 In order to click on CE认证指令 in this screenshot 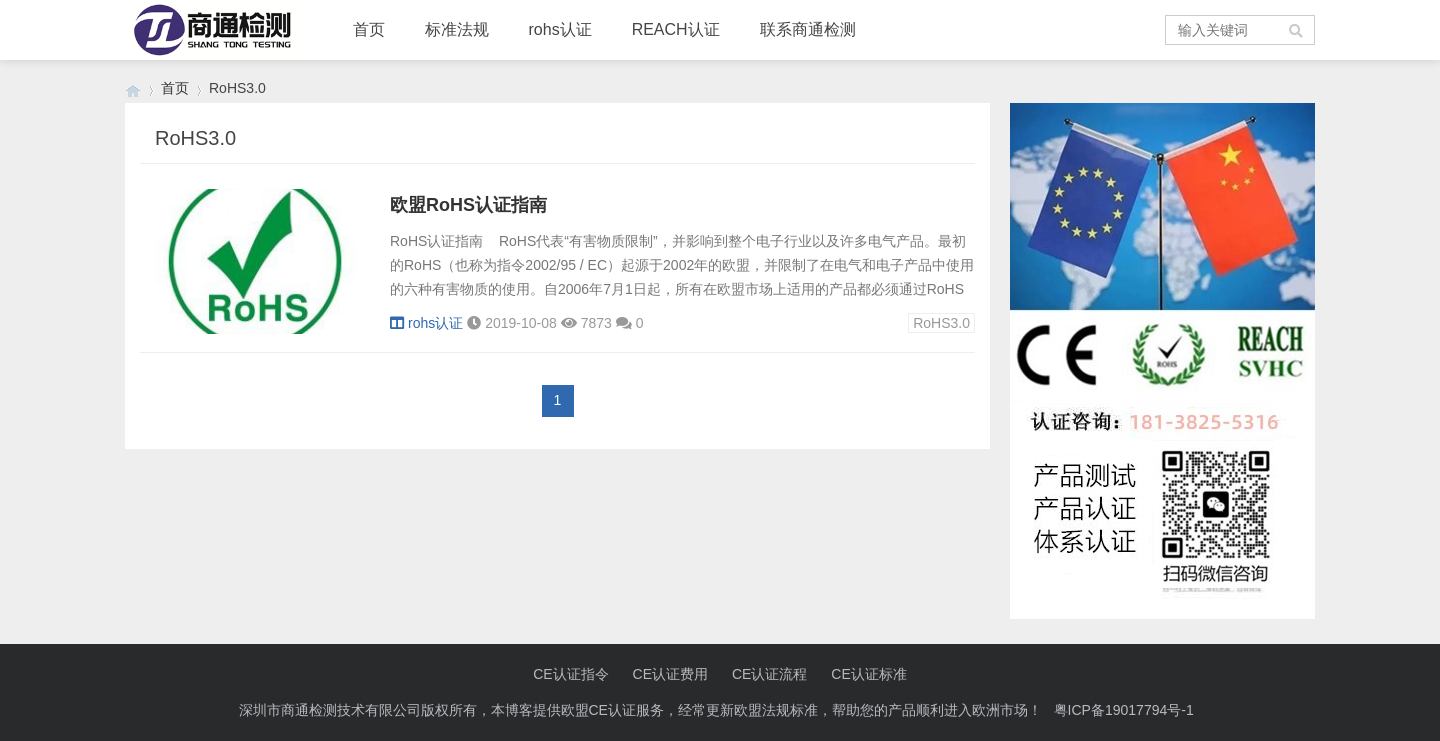, I will do `click(570, 674)`.